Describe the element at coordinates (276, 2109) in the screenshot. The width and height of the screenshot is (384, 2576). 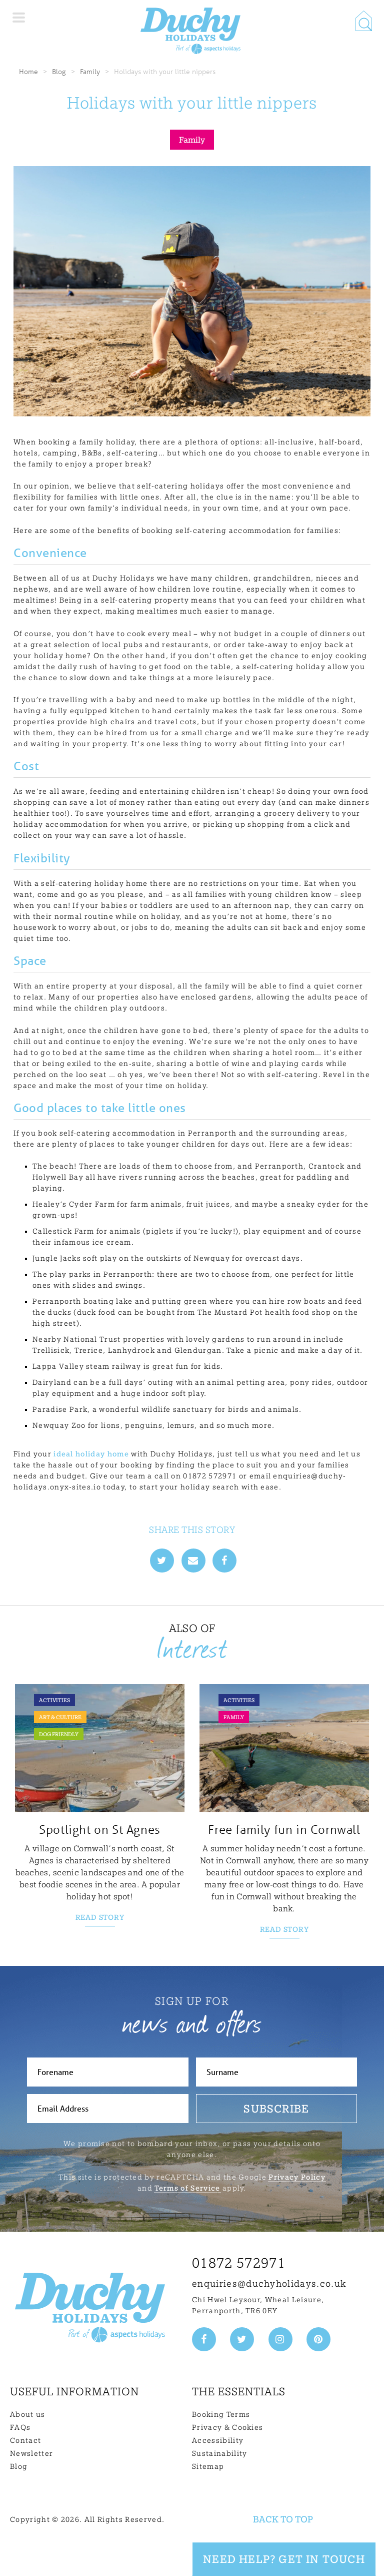
I see `Subscribe` at that location.